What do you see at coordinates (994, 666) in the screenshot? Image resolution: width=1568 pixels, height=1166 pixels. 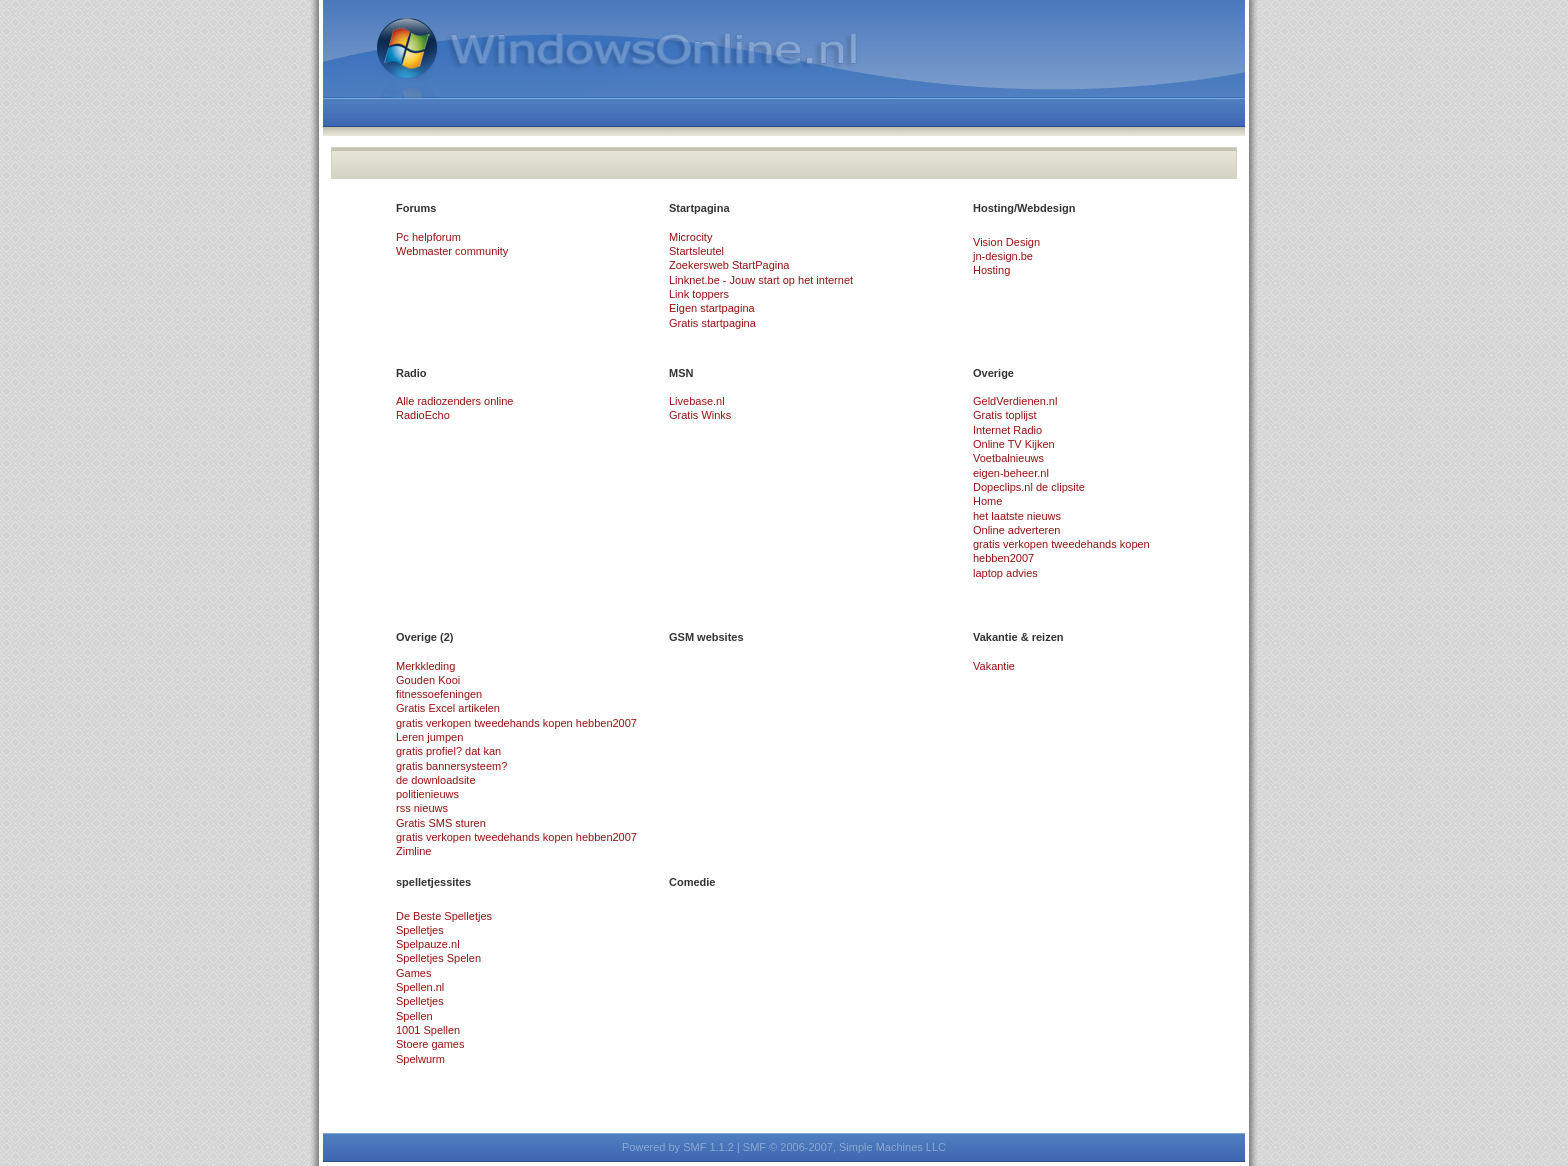 I see `Vakantie` at bounding box center [994, 666].